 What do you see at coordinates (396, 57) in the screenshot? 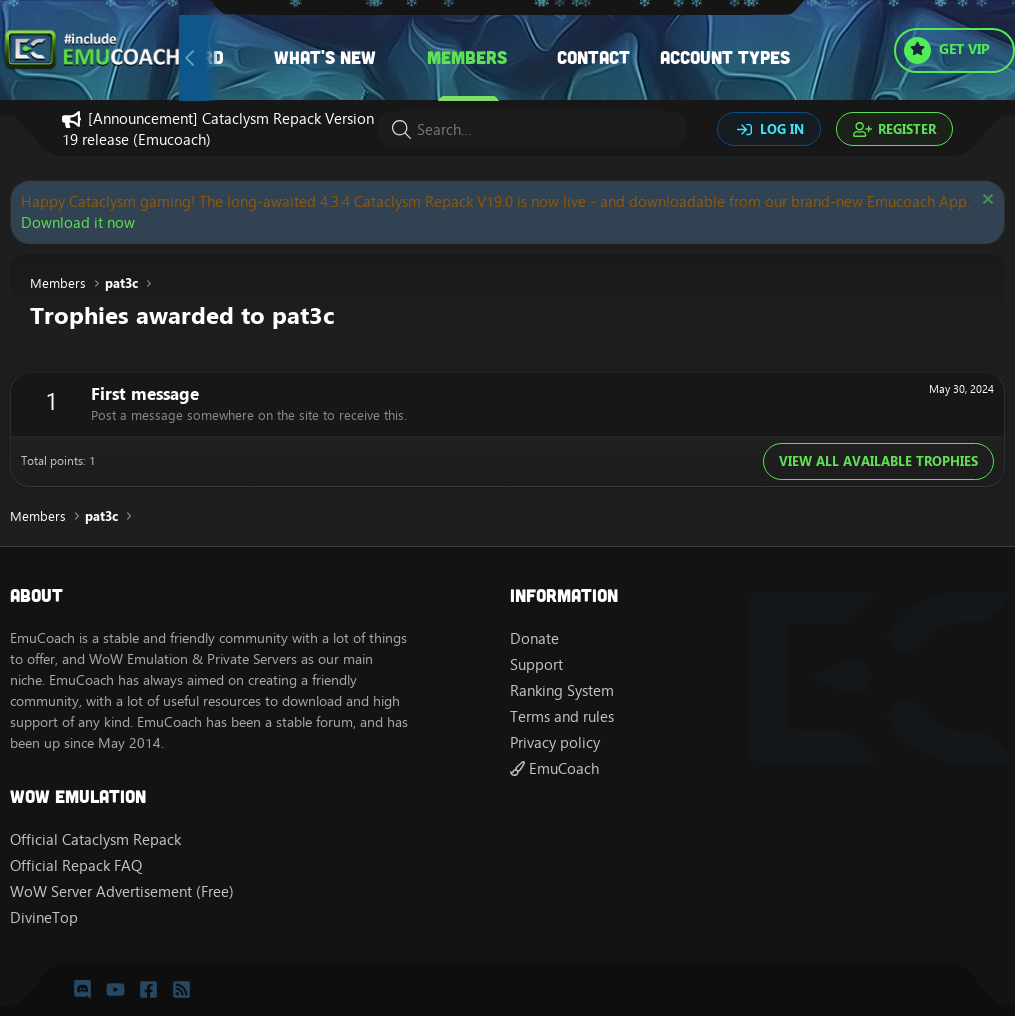
I see `[button]` at bounding box center [396, 57].